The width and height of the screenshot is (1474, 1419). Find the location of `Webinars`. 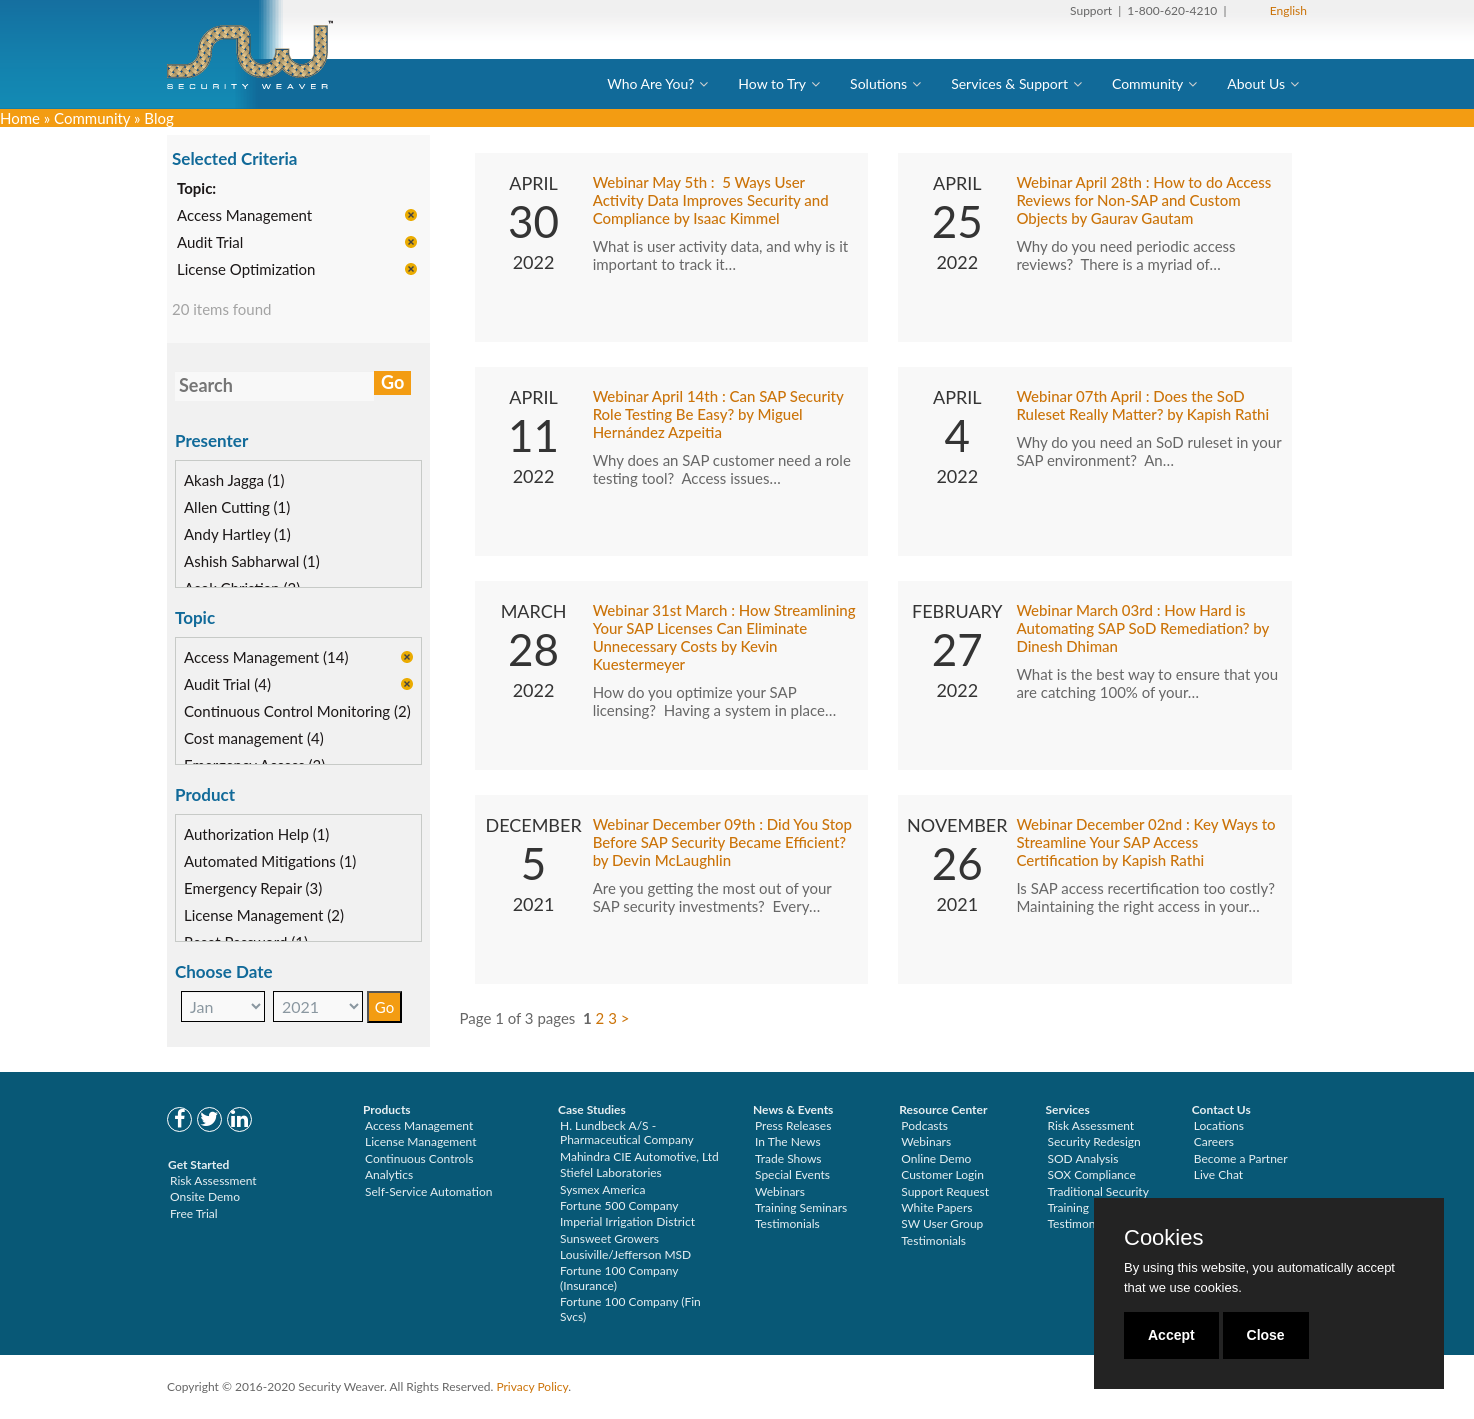

Webinars is located at coordinates (780, 1191).